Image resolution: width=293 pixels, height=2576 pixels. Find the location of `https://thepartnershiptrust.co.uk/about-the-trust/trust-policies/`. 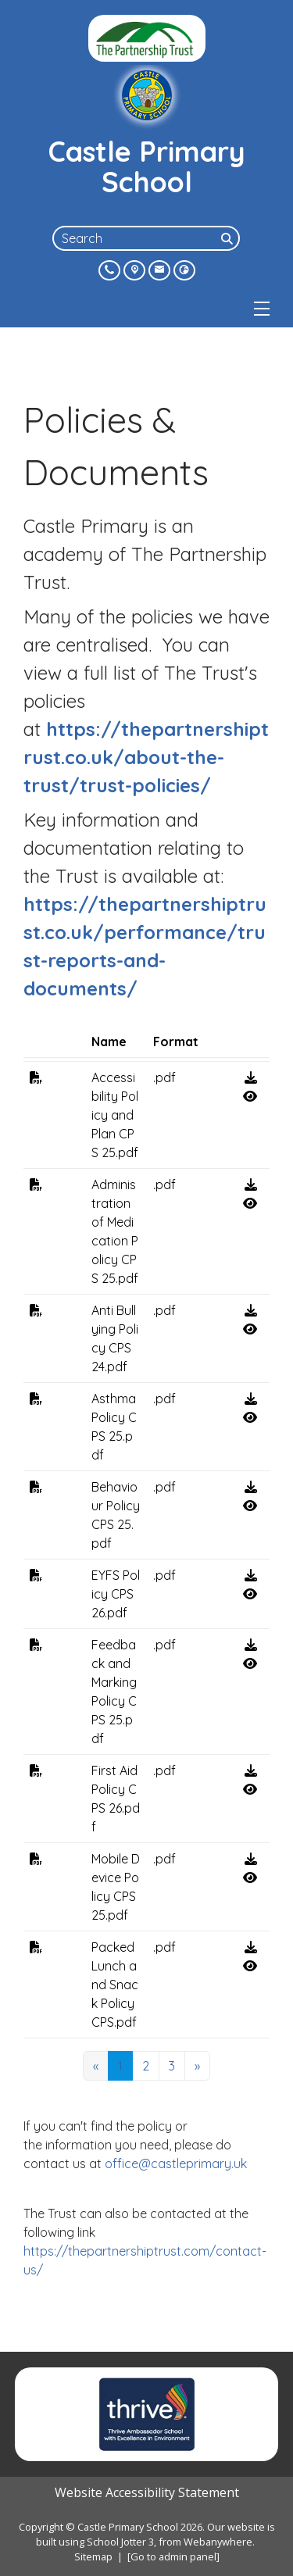

https://thepartnershiptrust.co.uk/about-the-trust/trust-policies/ is located at coordinates (146, 757).